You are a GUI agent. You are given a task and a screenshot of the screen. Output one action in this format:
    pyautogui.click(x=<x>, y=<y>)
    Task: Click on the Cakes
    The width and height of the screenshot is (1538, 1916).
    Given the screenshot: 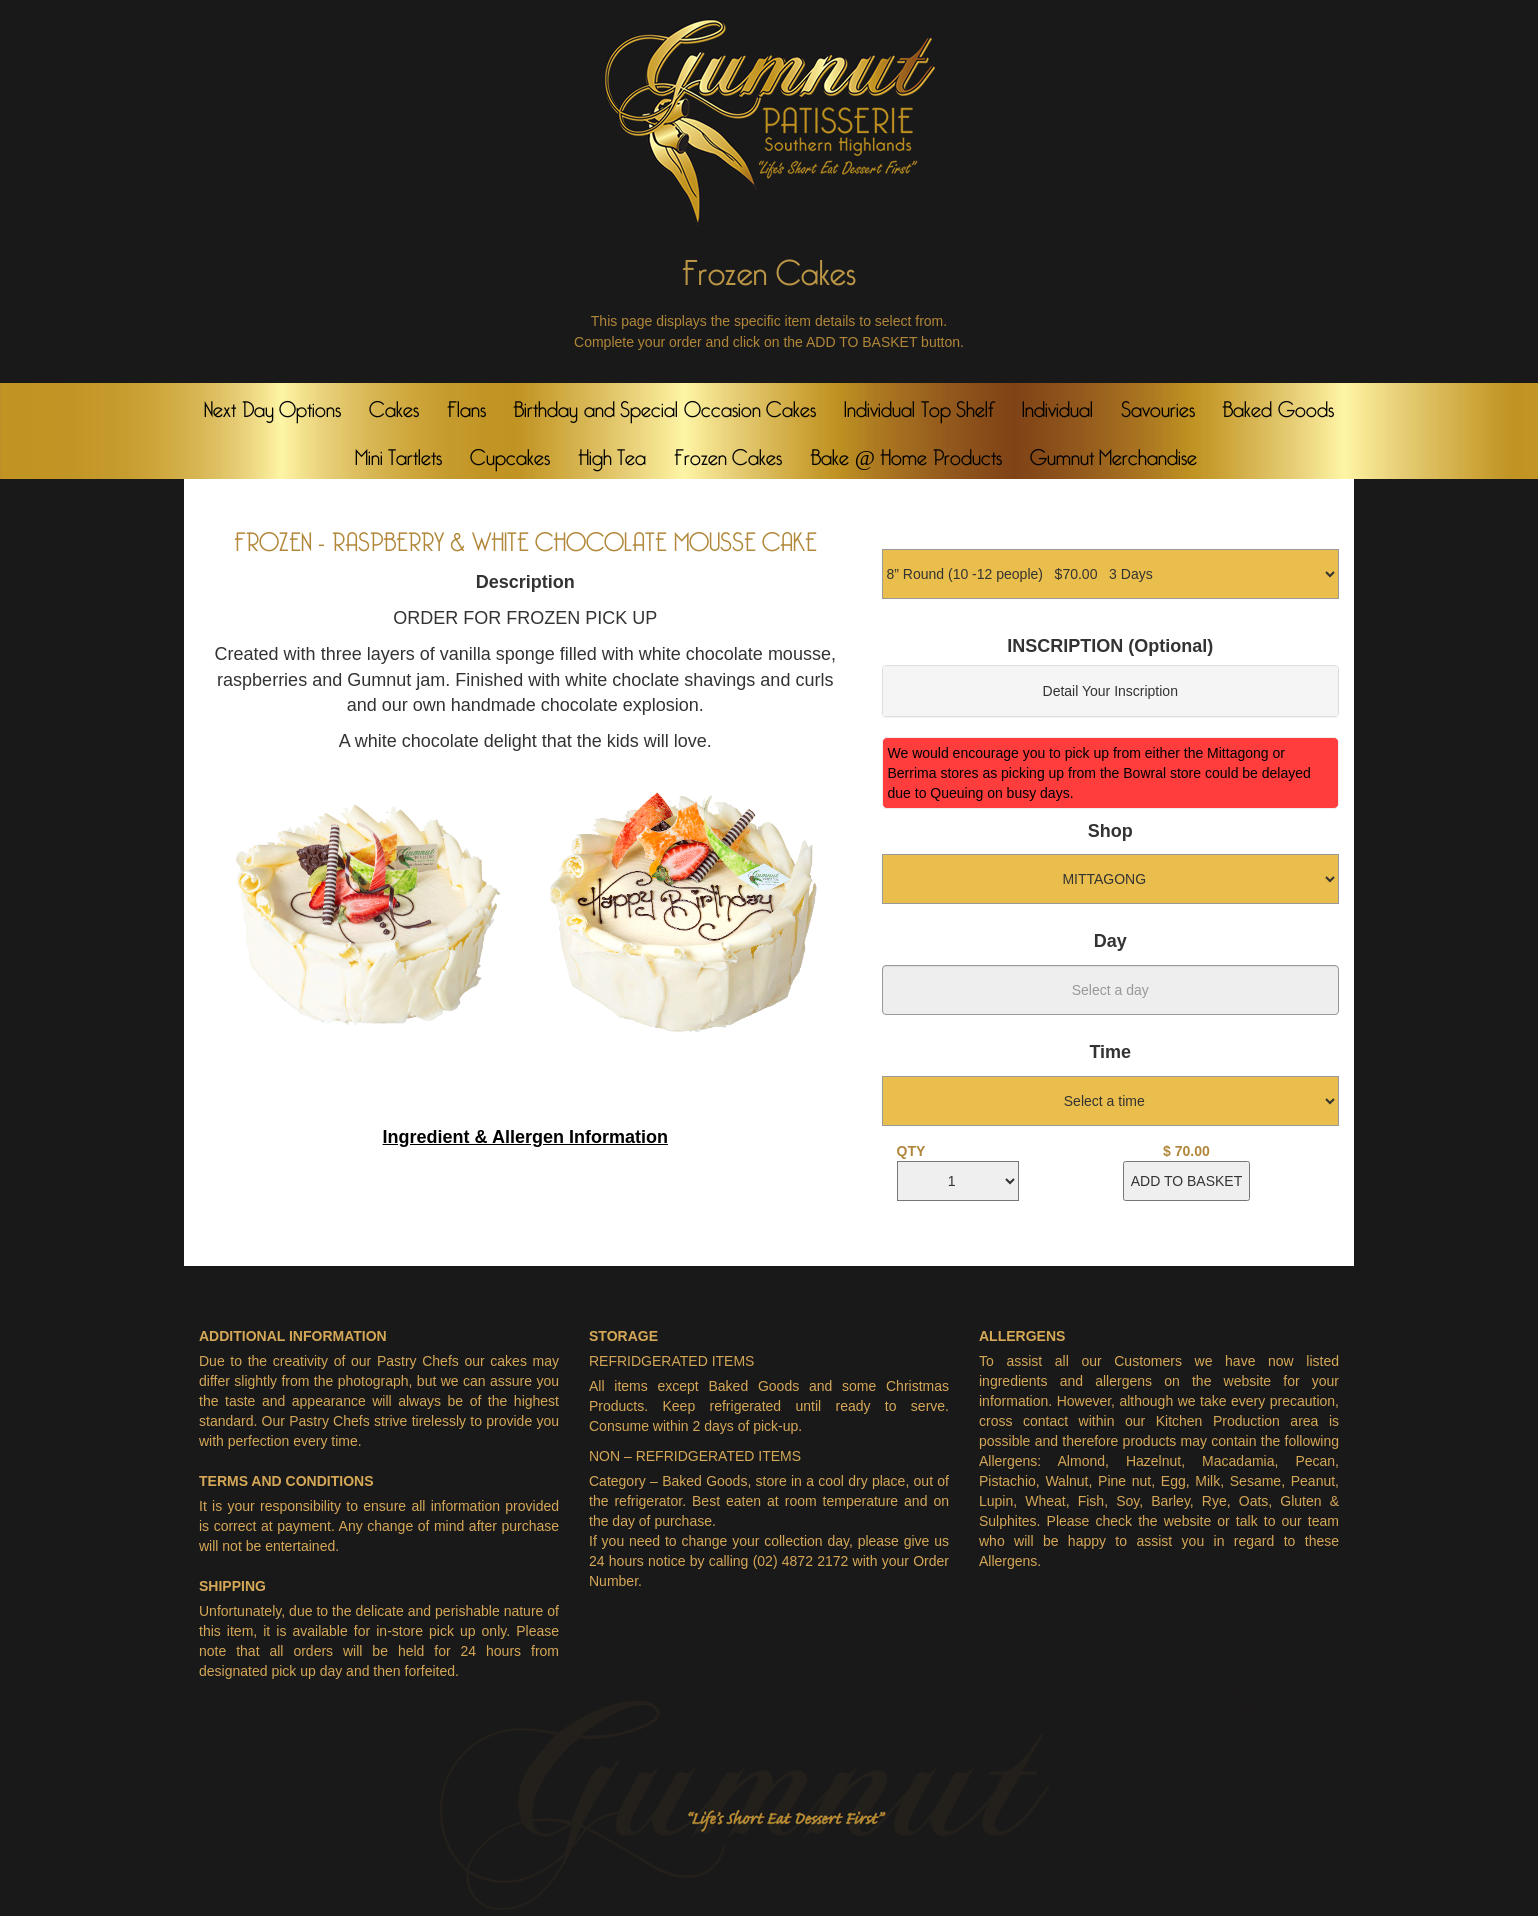 What is the action you would take?
    pyautogui.click(x=394, y=405)
    